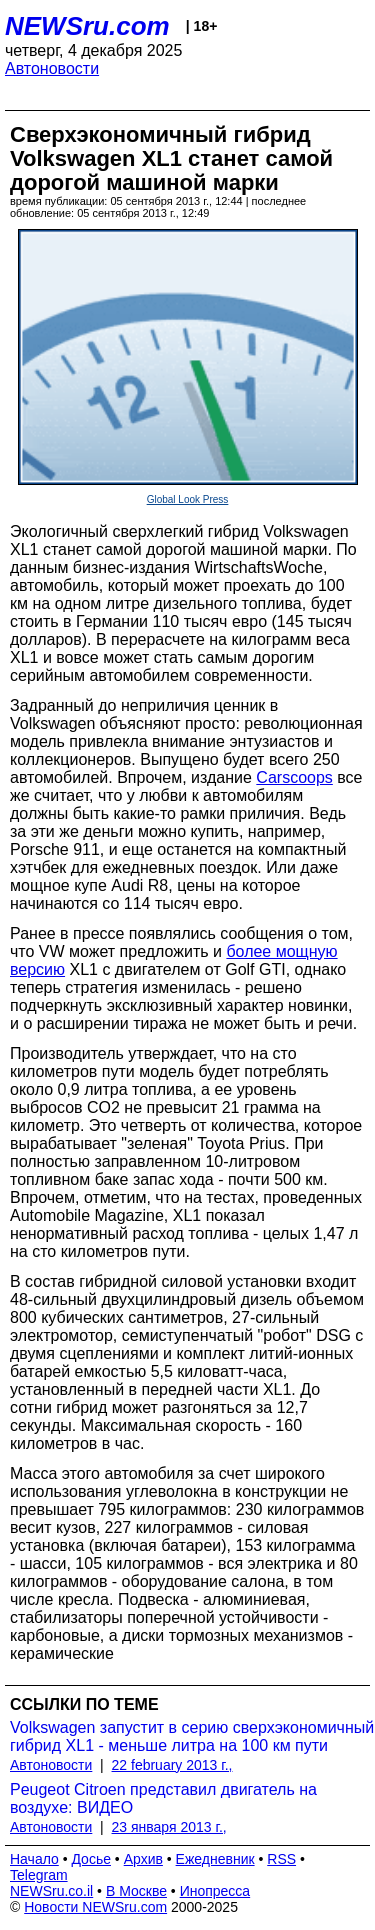 The image size is (375, 1930). Describe the element at coordinates (95, 1907) in the screenshot. I see `Новости NEWSru.com` at that location.